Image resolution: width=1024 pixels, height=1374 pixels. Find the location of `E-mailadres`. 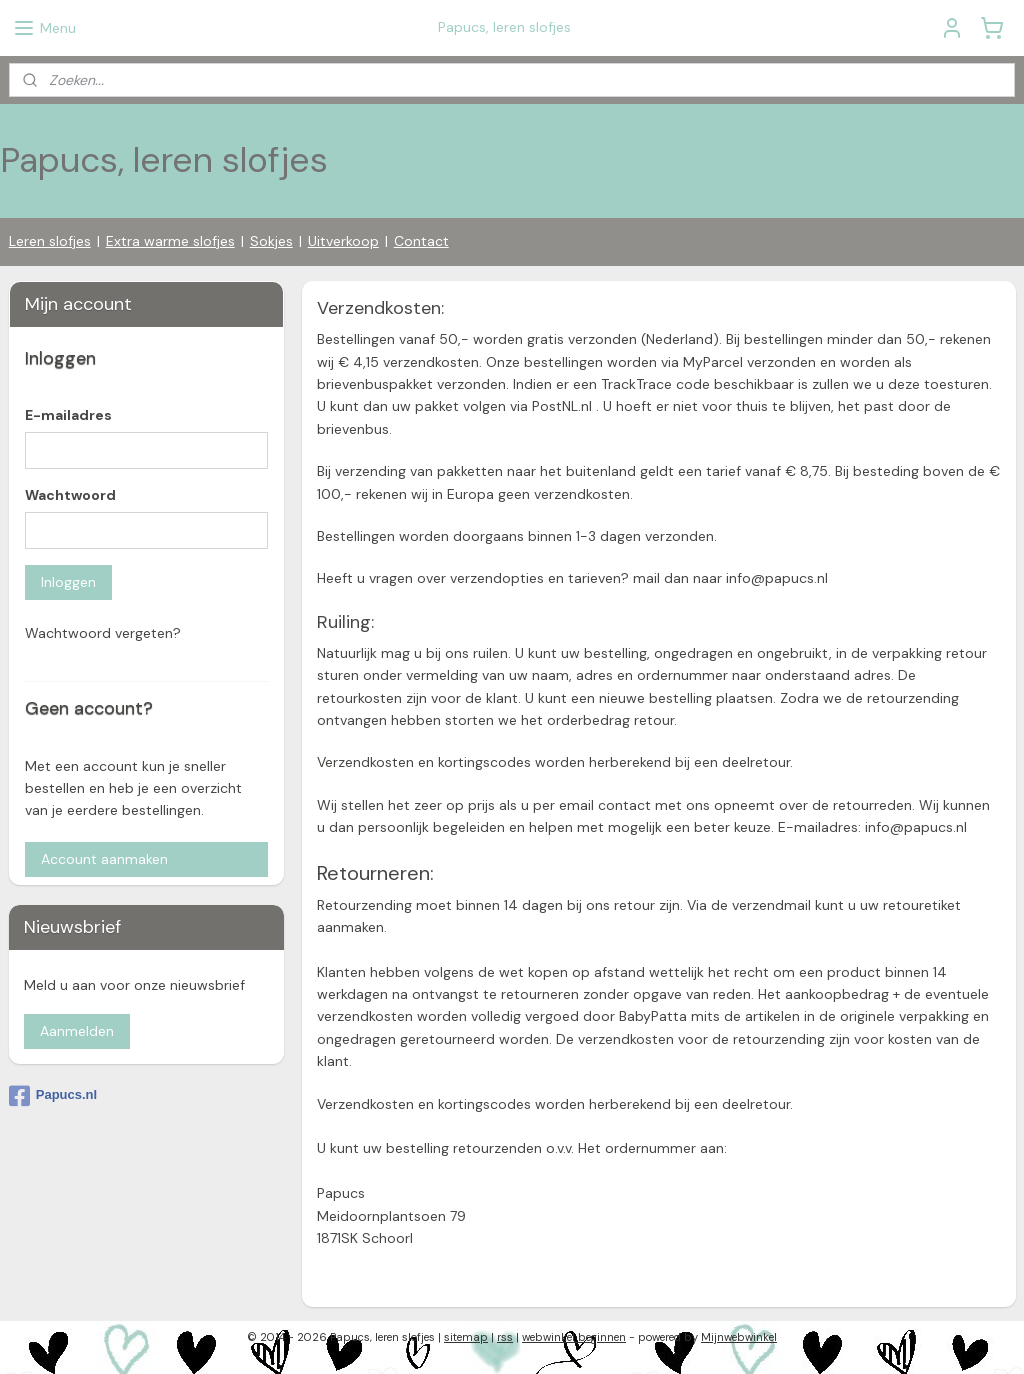

E-mailadres is located at coordinates (68, 415).